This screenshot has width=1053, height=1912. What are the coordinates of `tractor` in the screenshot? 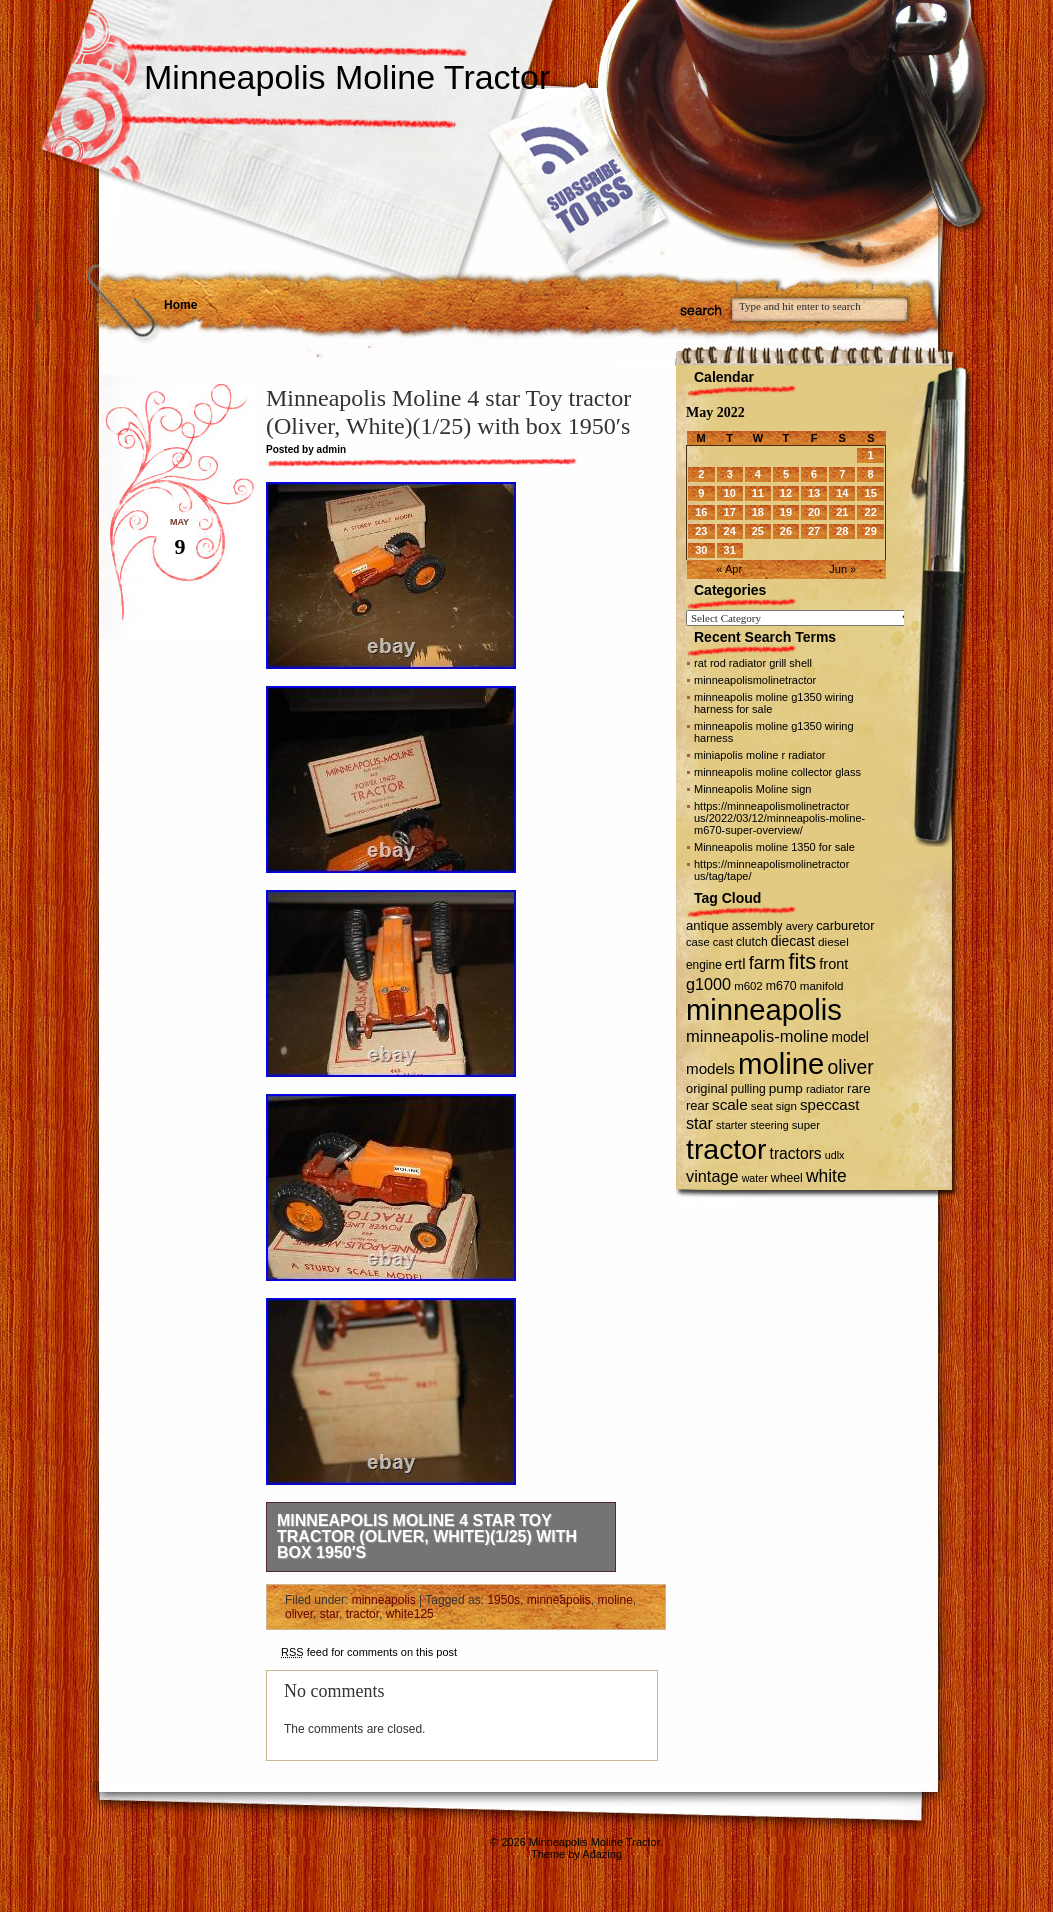 It's located at (362, 1614).